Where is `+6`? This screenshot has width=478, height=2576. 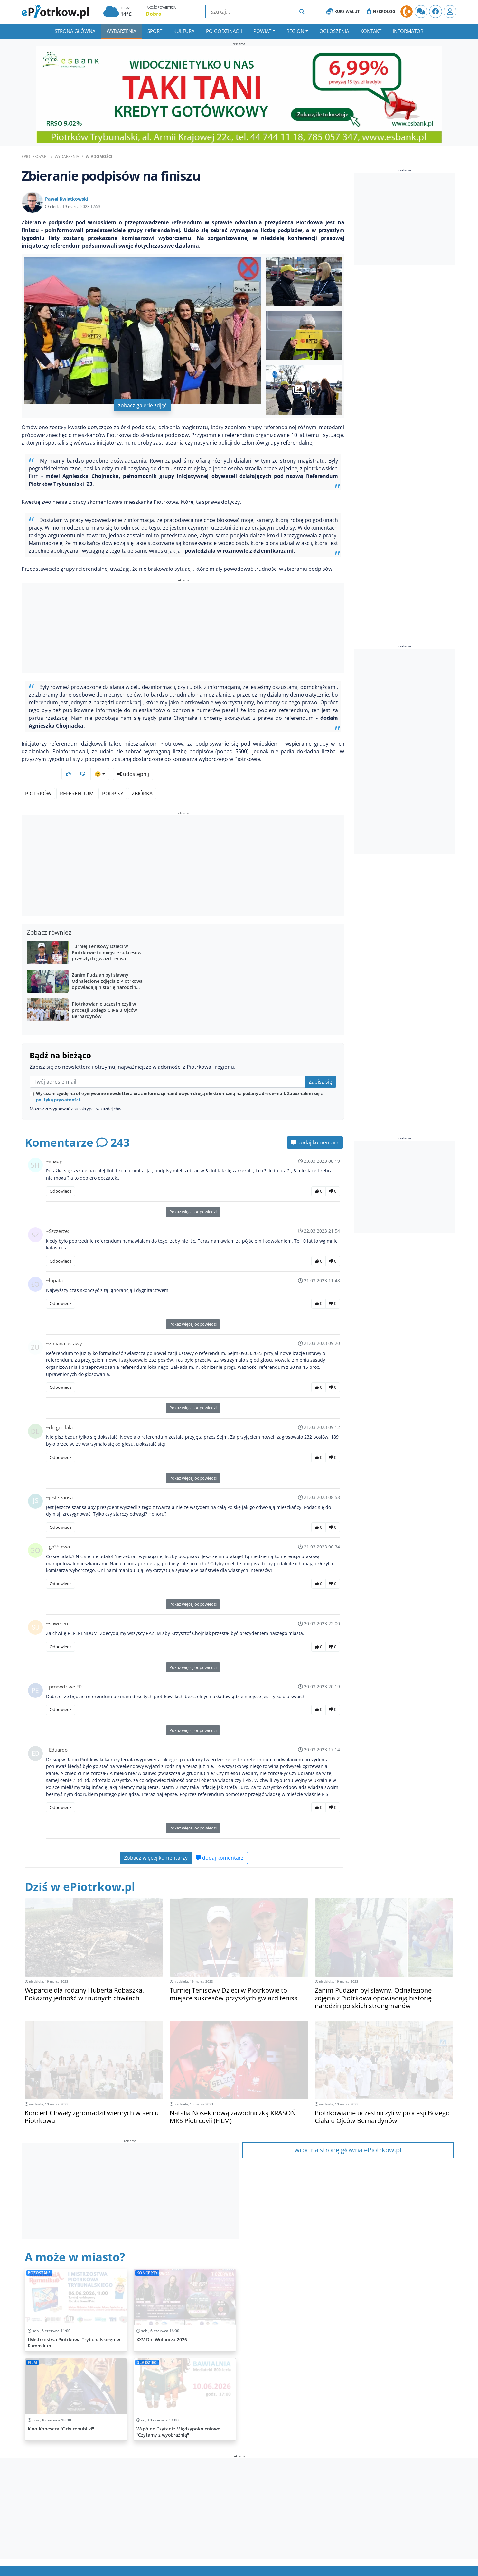
+6 is located at coordinates (304, 390).